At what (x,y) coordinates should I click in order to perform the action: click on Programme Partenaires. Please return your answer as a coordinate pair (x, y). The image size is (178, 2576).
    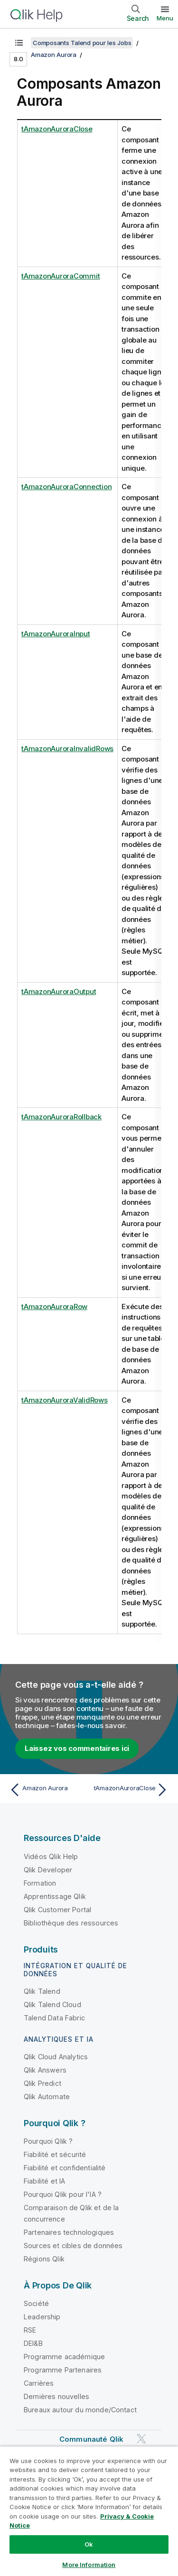
    Looking at the image, I should click on (63, 2370).